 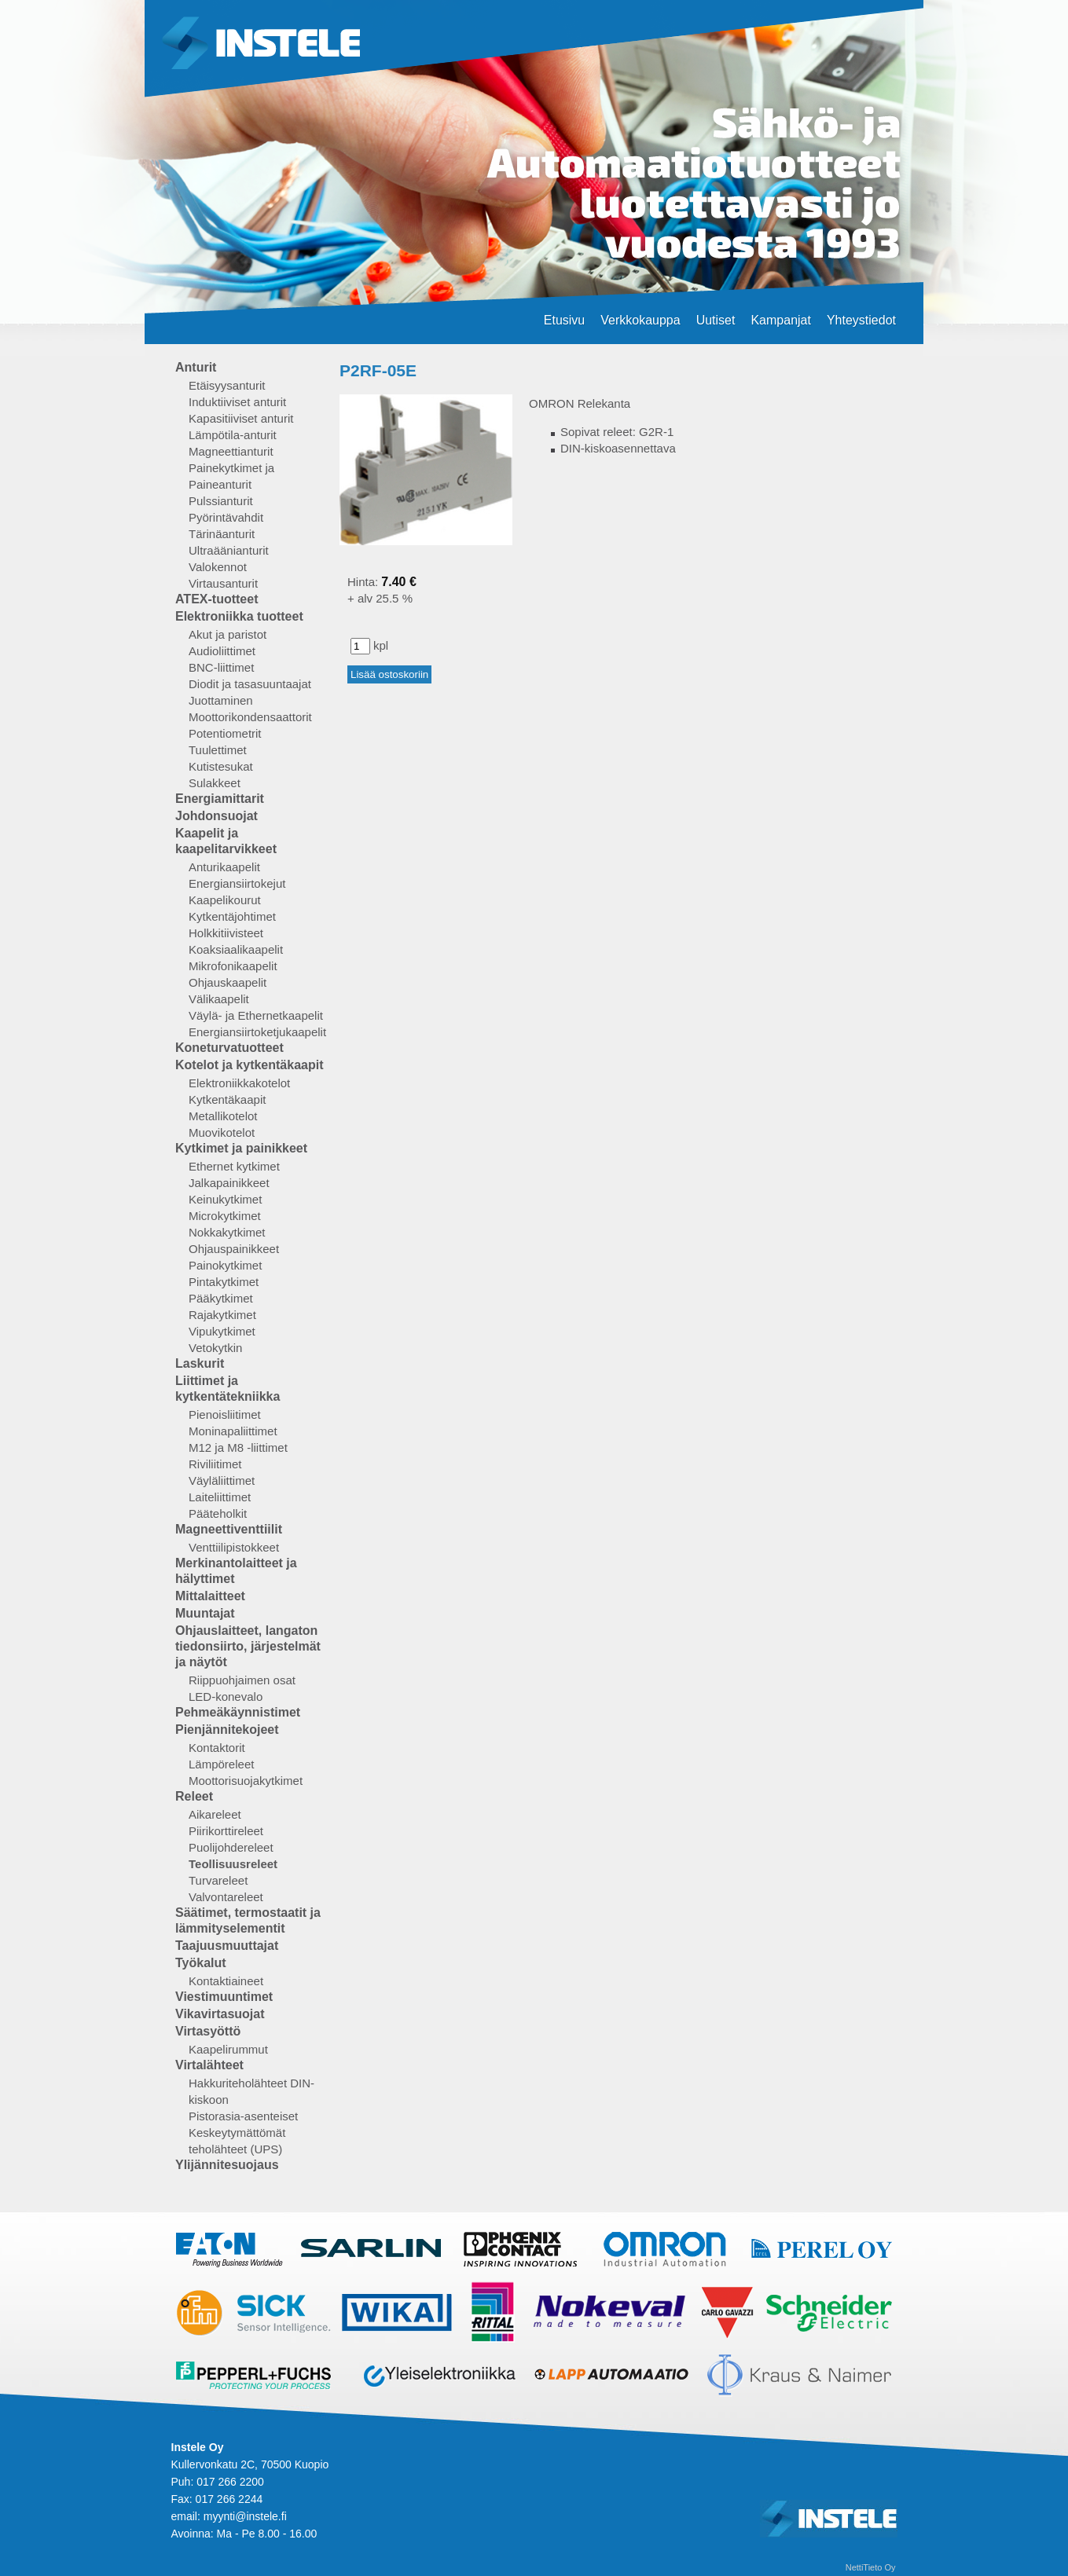 I want to click on Kytkentäkaapit, so click(x=227, y=1099).